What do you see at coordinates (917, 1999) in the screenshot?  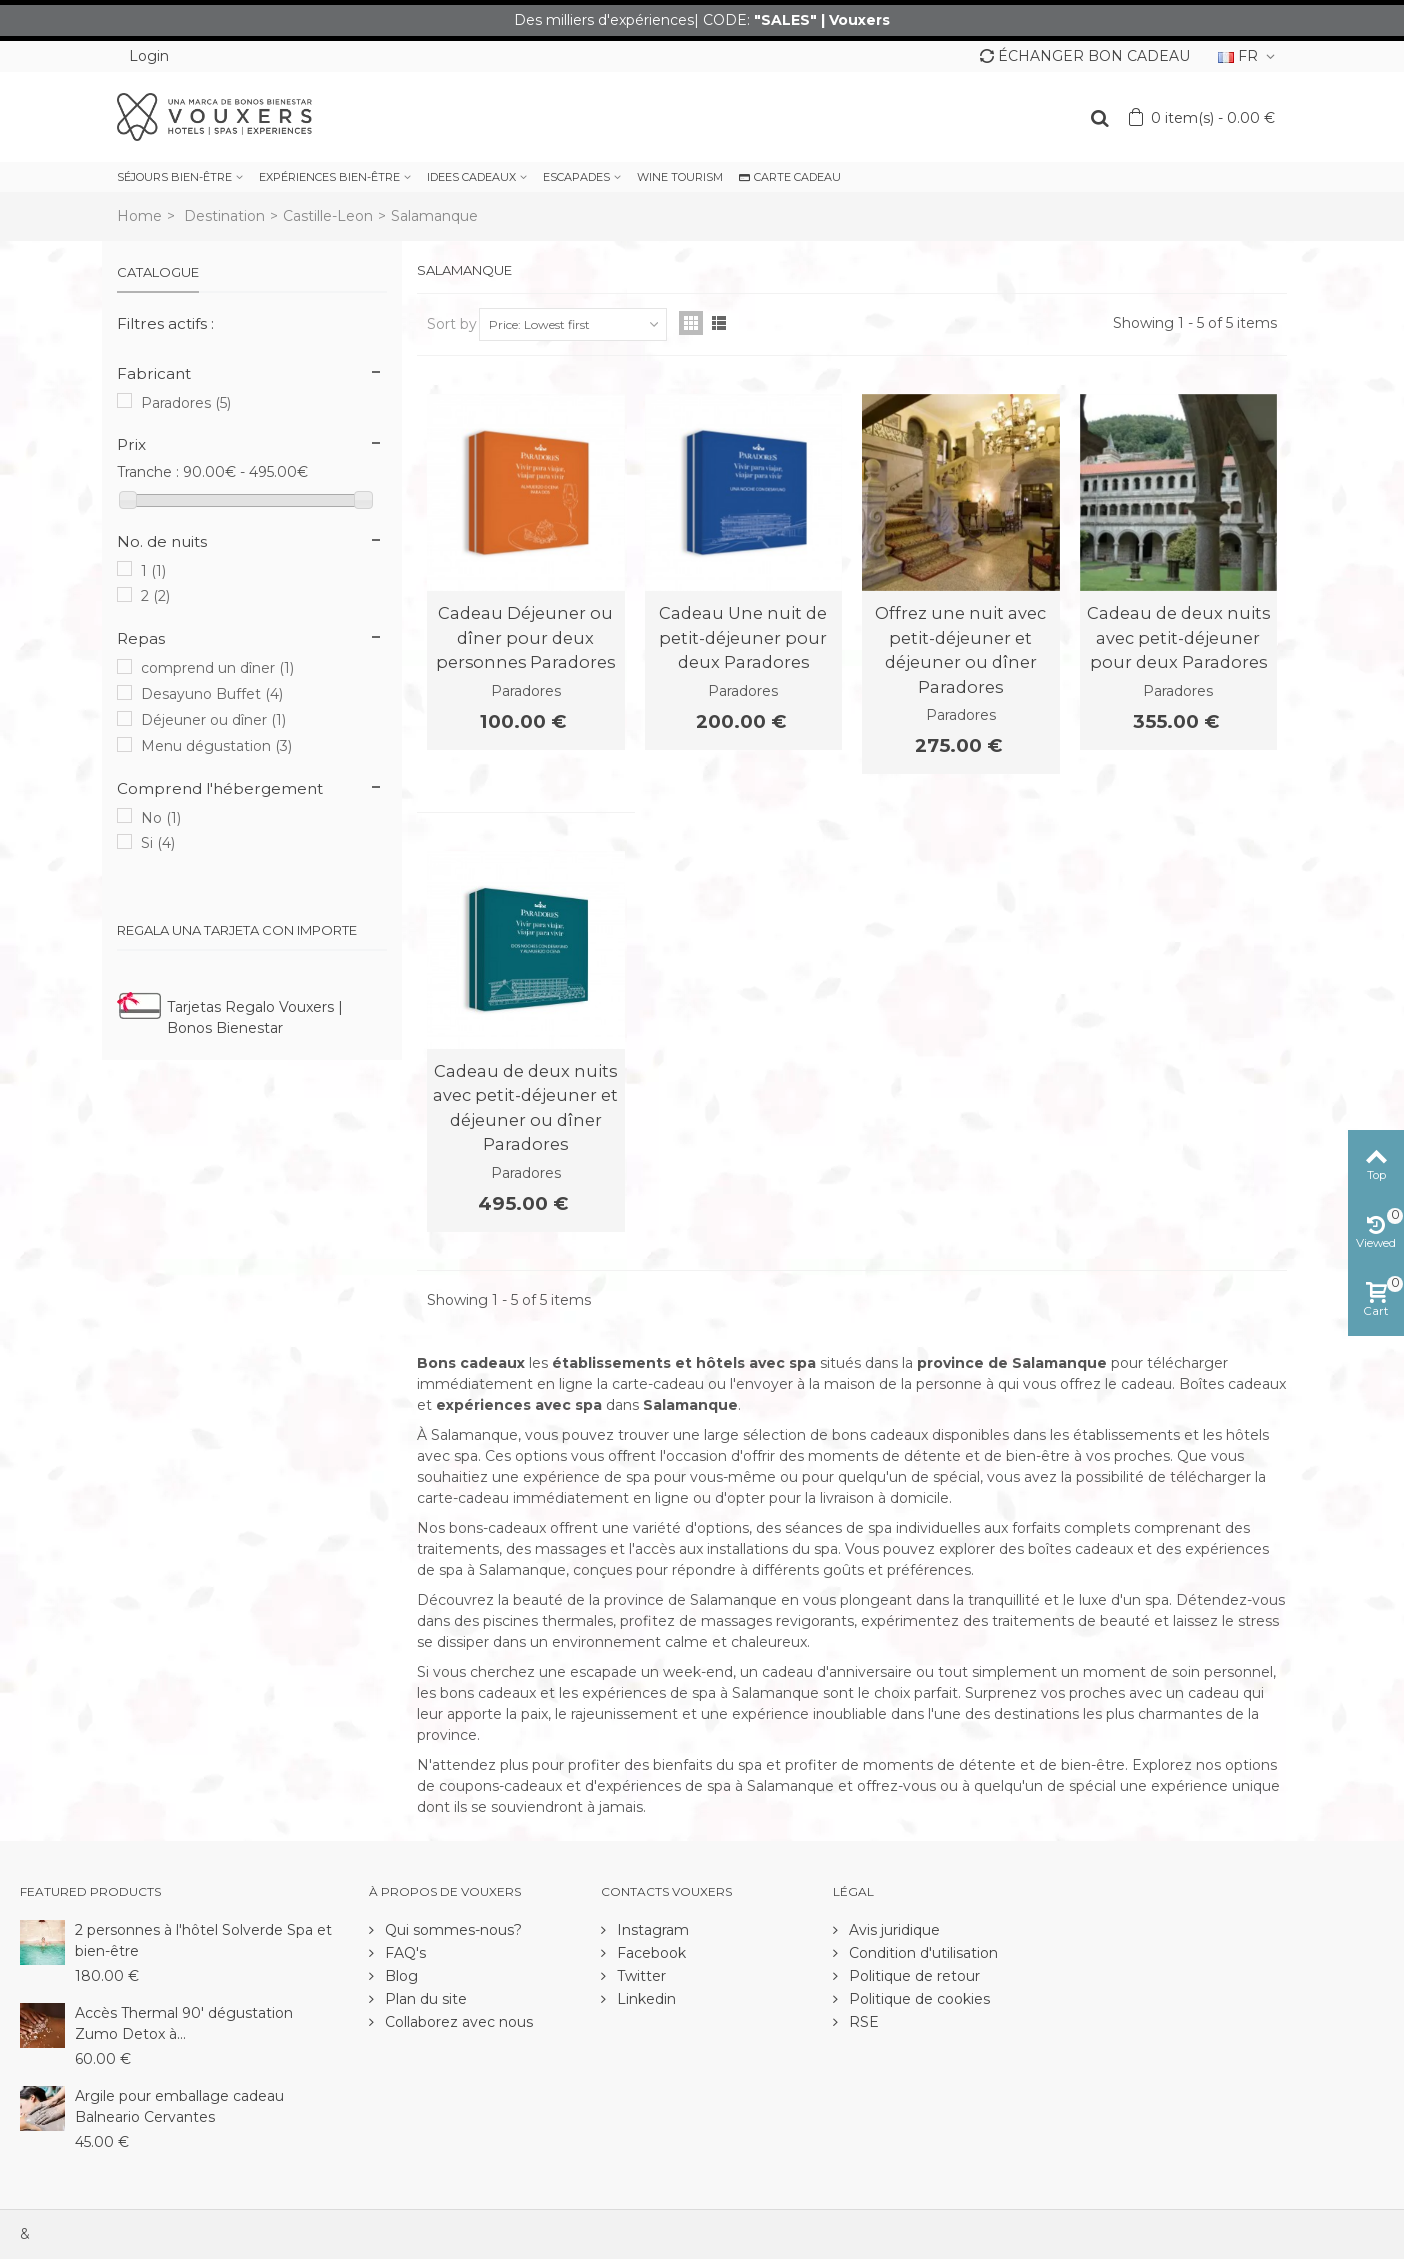 I see `Politique de cookies` at bounding box center [917, 1999].